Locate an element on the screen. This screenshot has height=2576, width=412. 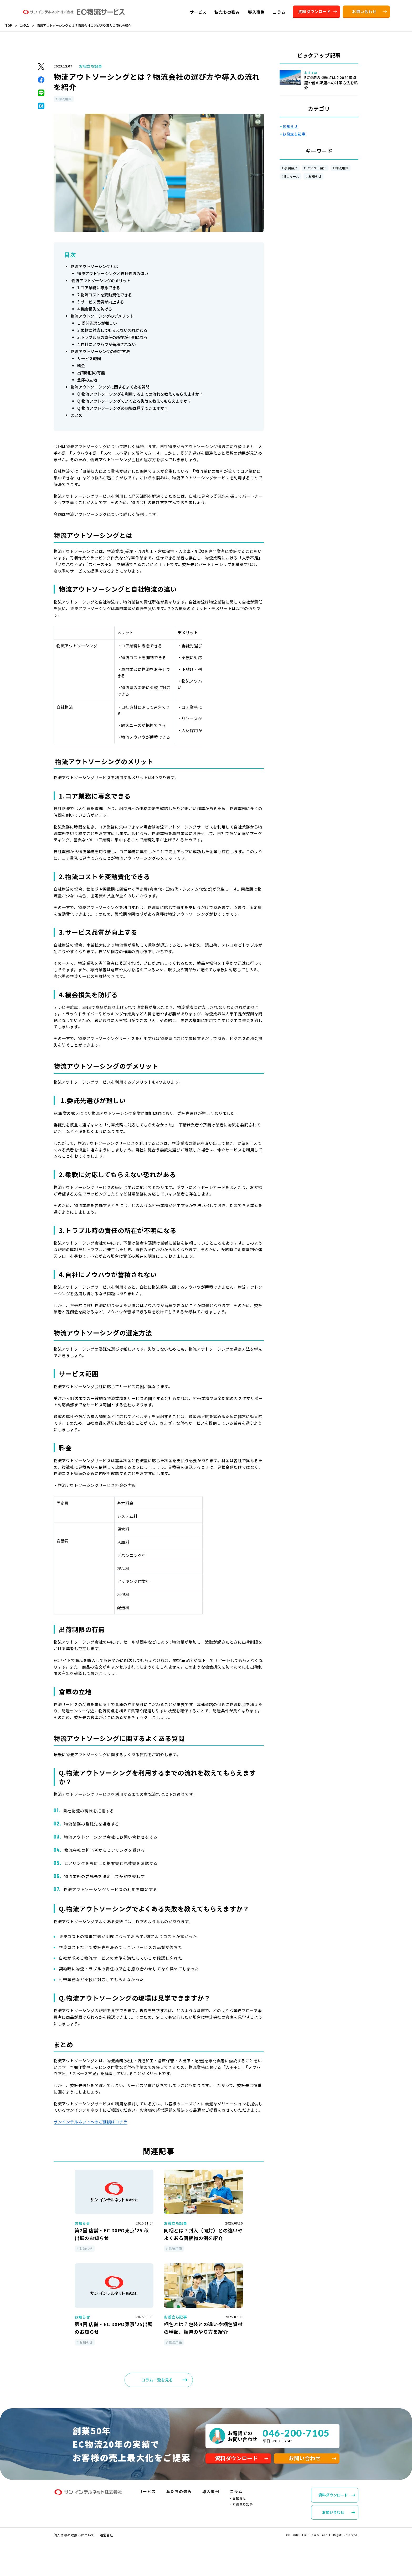
物流アウトソーシングとは is located at coordinates (94, 266).